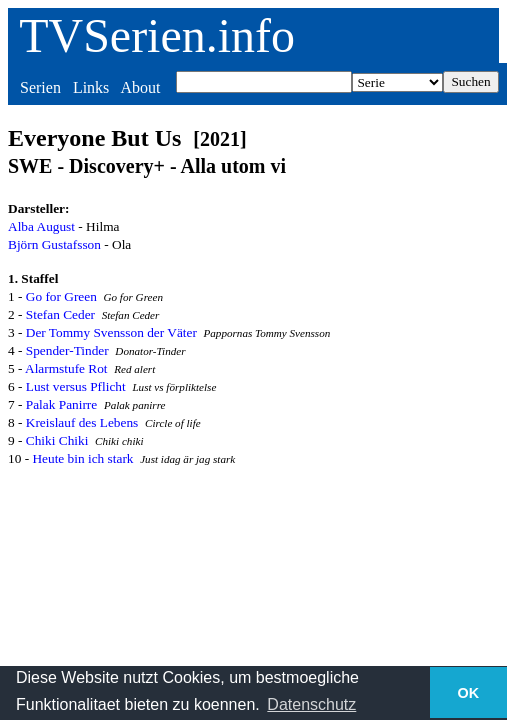  What do you see at coordinates (41, 226) in the screenshot?
I see `Alba August` at bounding box center [41, 226].